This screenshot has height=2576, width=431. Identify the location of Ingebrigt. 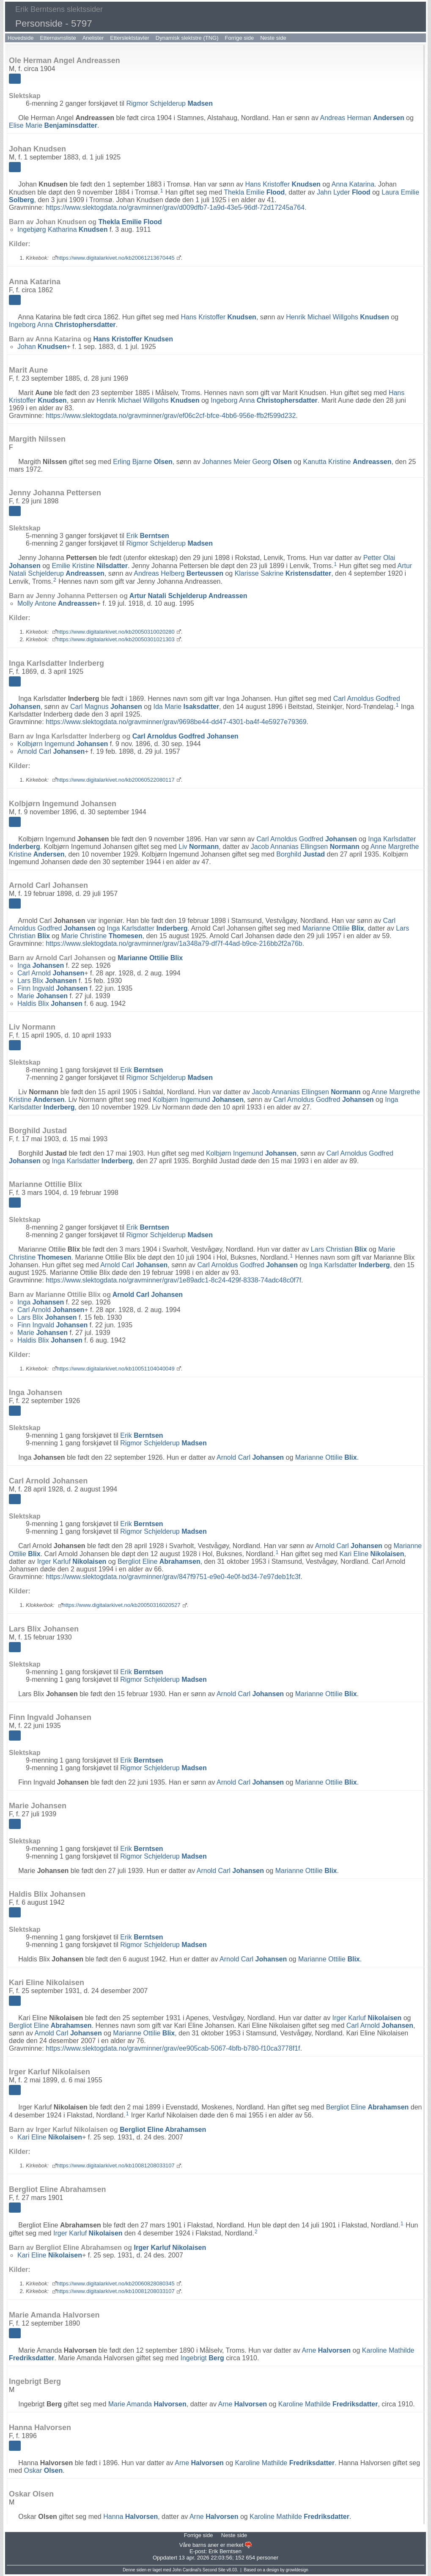
(202, 2358).